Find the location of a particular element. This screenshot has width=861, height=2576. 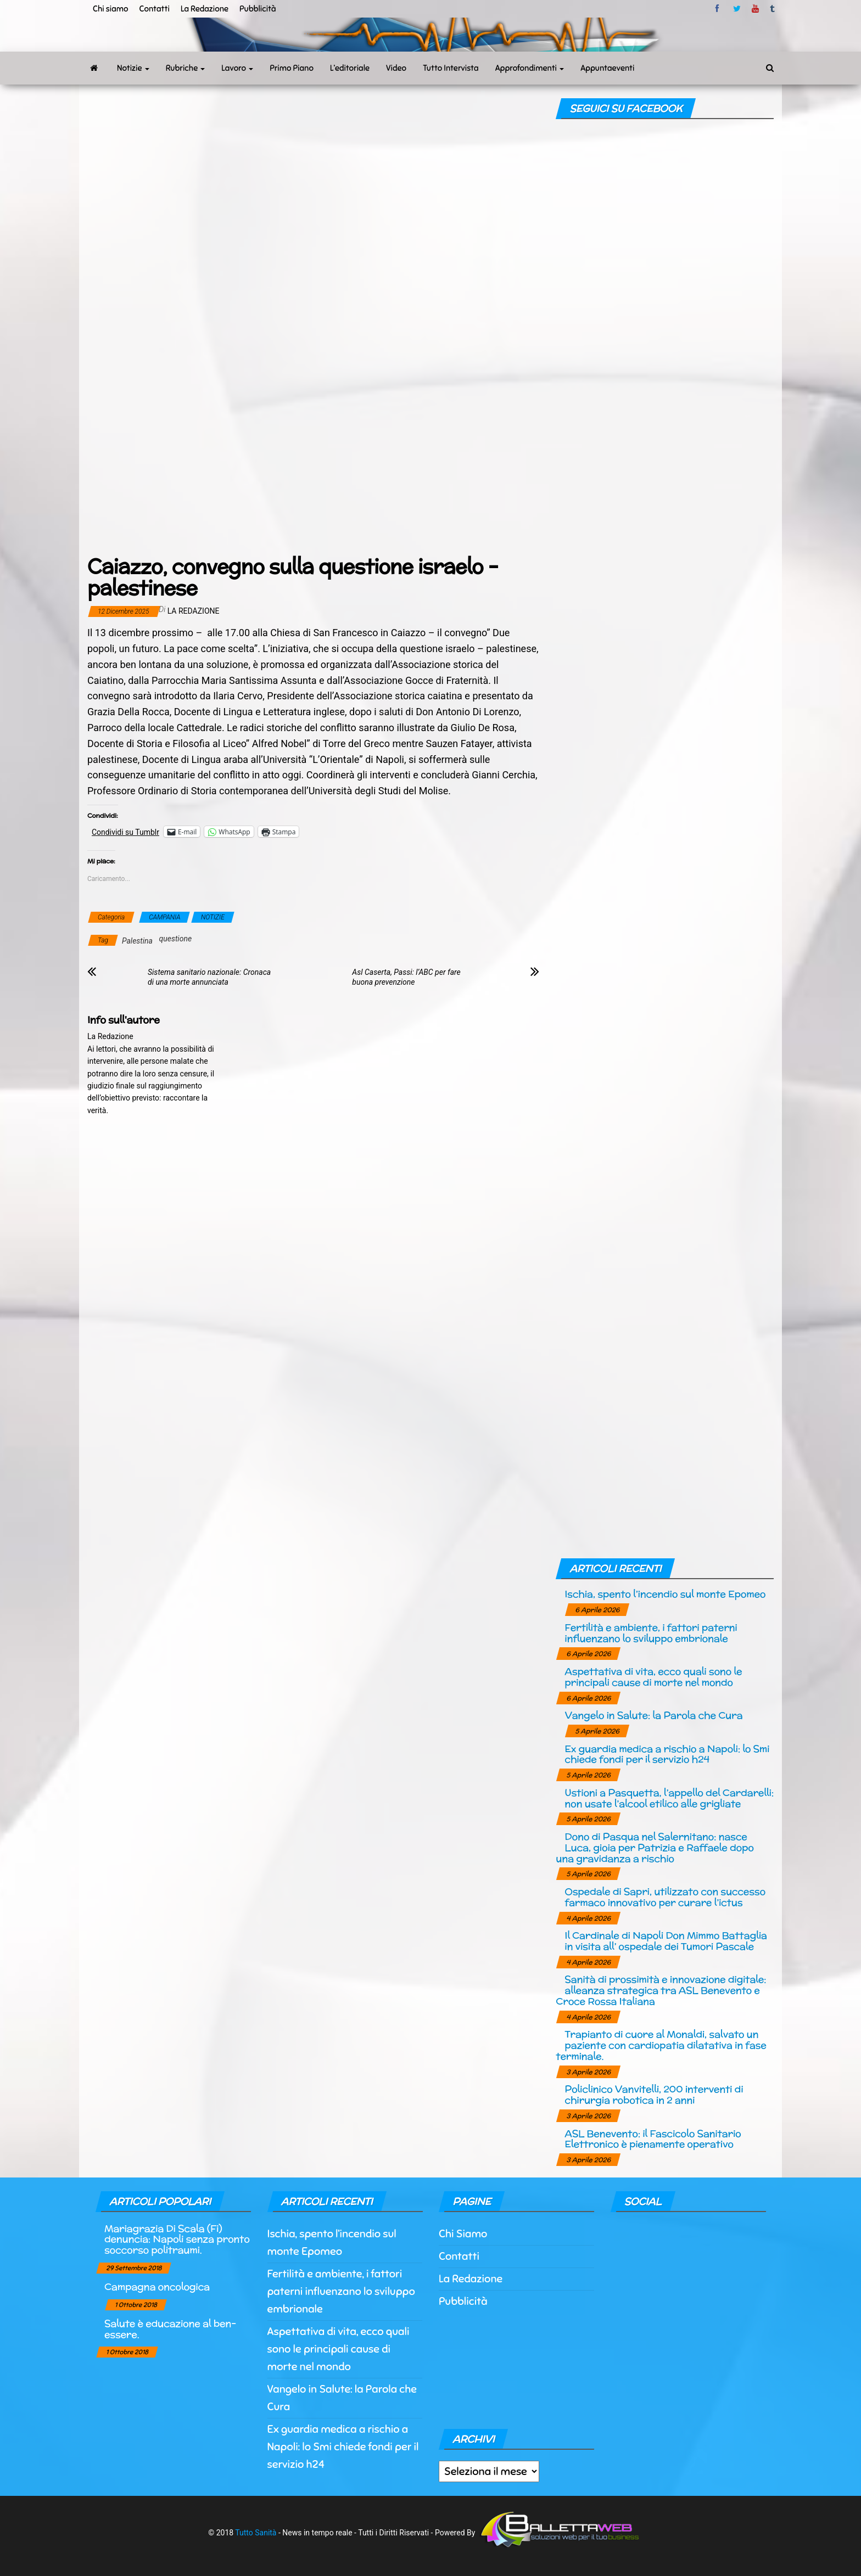

Lavoro is located at coordinates (237, 68).